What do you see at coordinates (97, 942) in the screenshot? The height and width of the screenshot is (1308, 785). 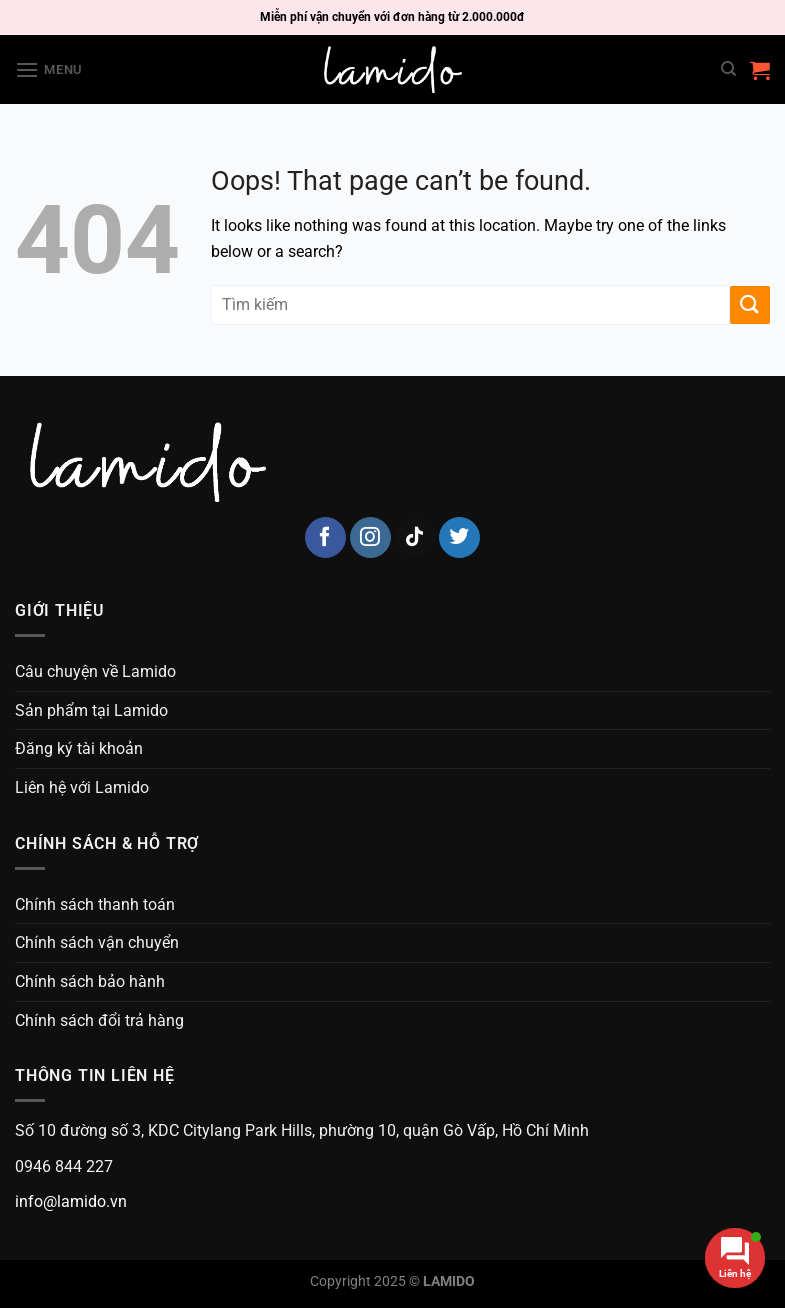 I see `Chính sách vận chuyển` at bounding box center [97, 942].